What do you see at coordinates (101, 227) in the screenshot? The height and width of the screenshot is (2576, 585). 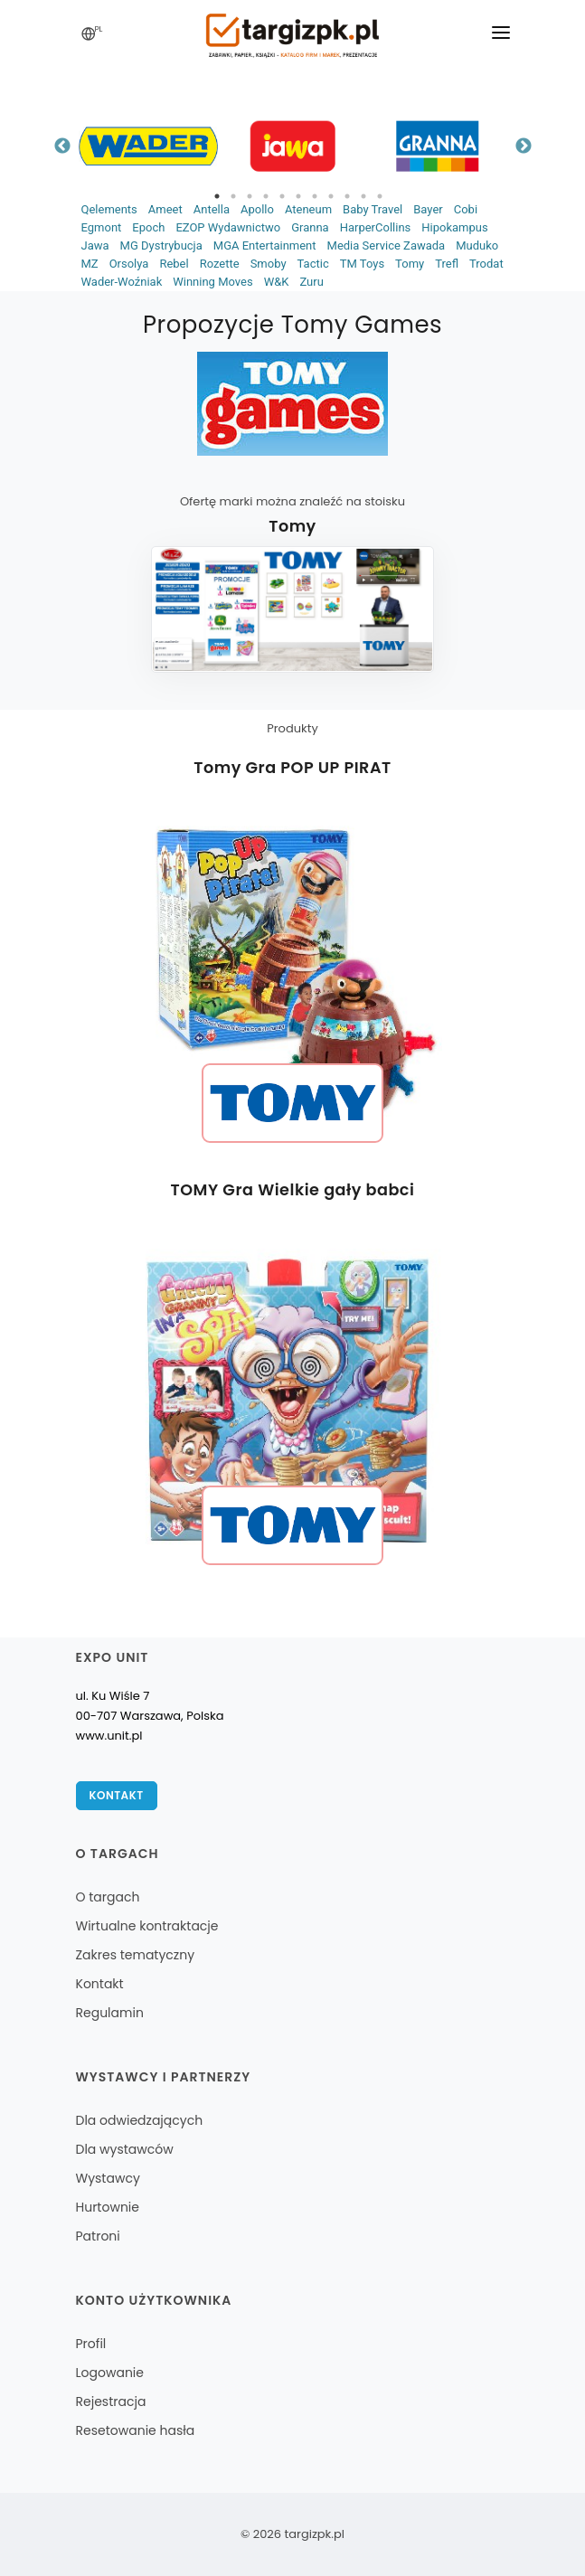 I see `Egmont` at bounding box center [101, 227].